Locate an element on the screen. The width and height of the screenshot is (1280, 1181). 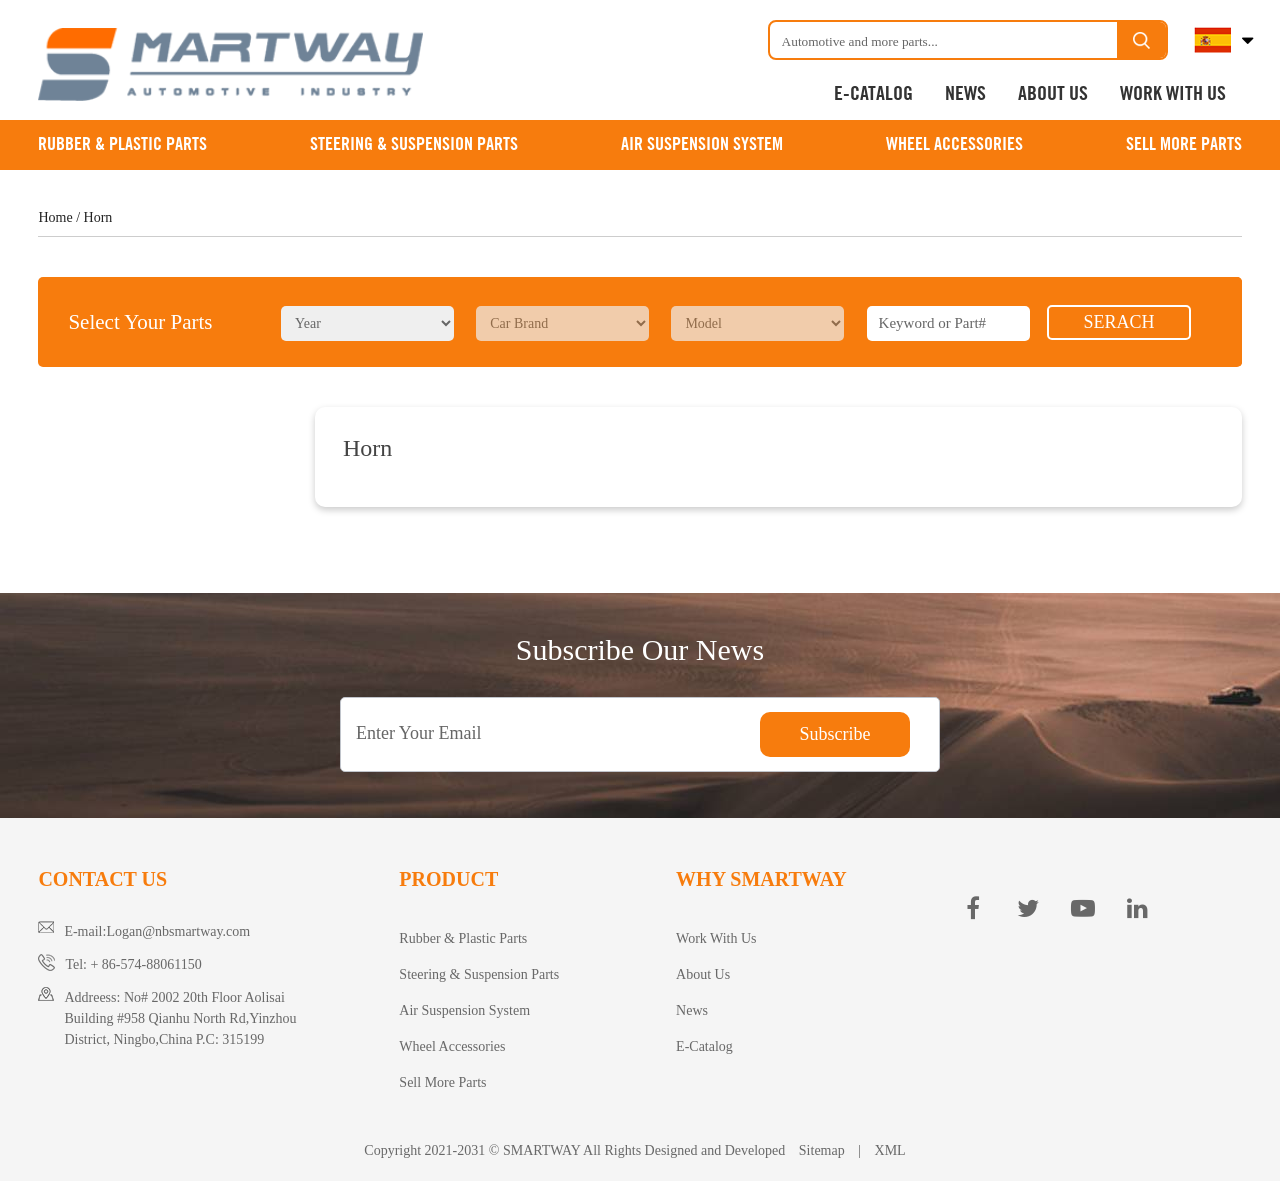
Home is located at coordinates (55, 217).